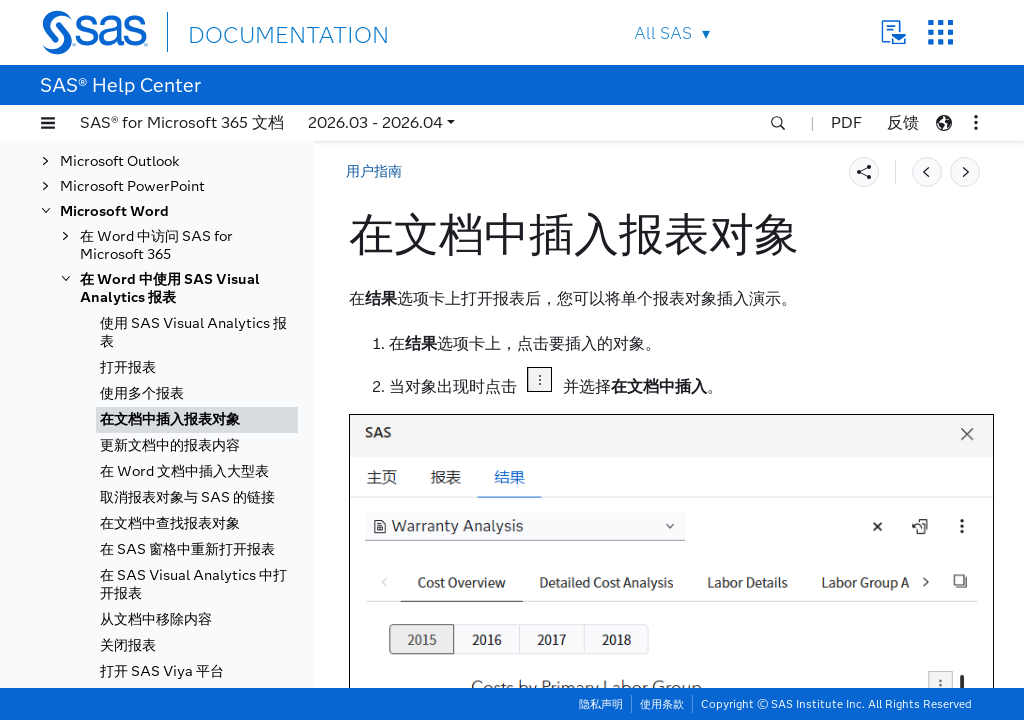 The width and height of the screenshot is (1024, 720). What do you see at coordinates (156, 245) in the screenshot?
I see `在 Word 中访问 SAS for Microsoft 365` at bounding box center [156, 245].